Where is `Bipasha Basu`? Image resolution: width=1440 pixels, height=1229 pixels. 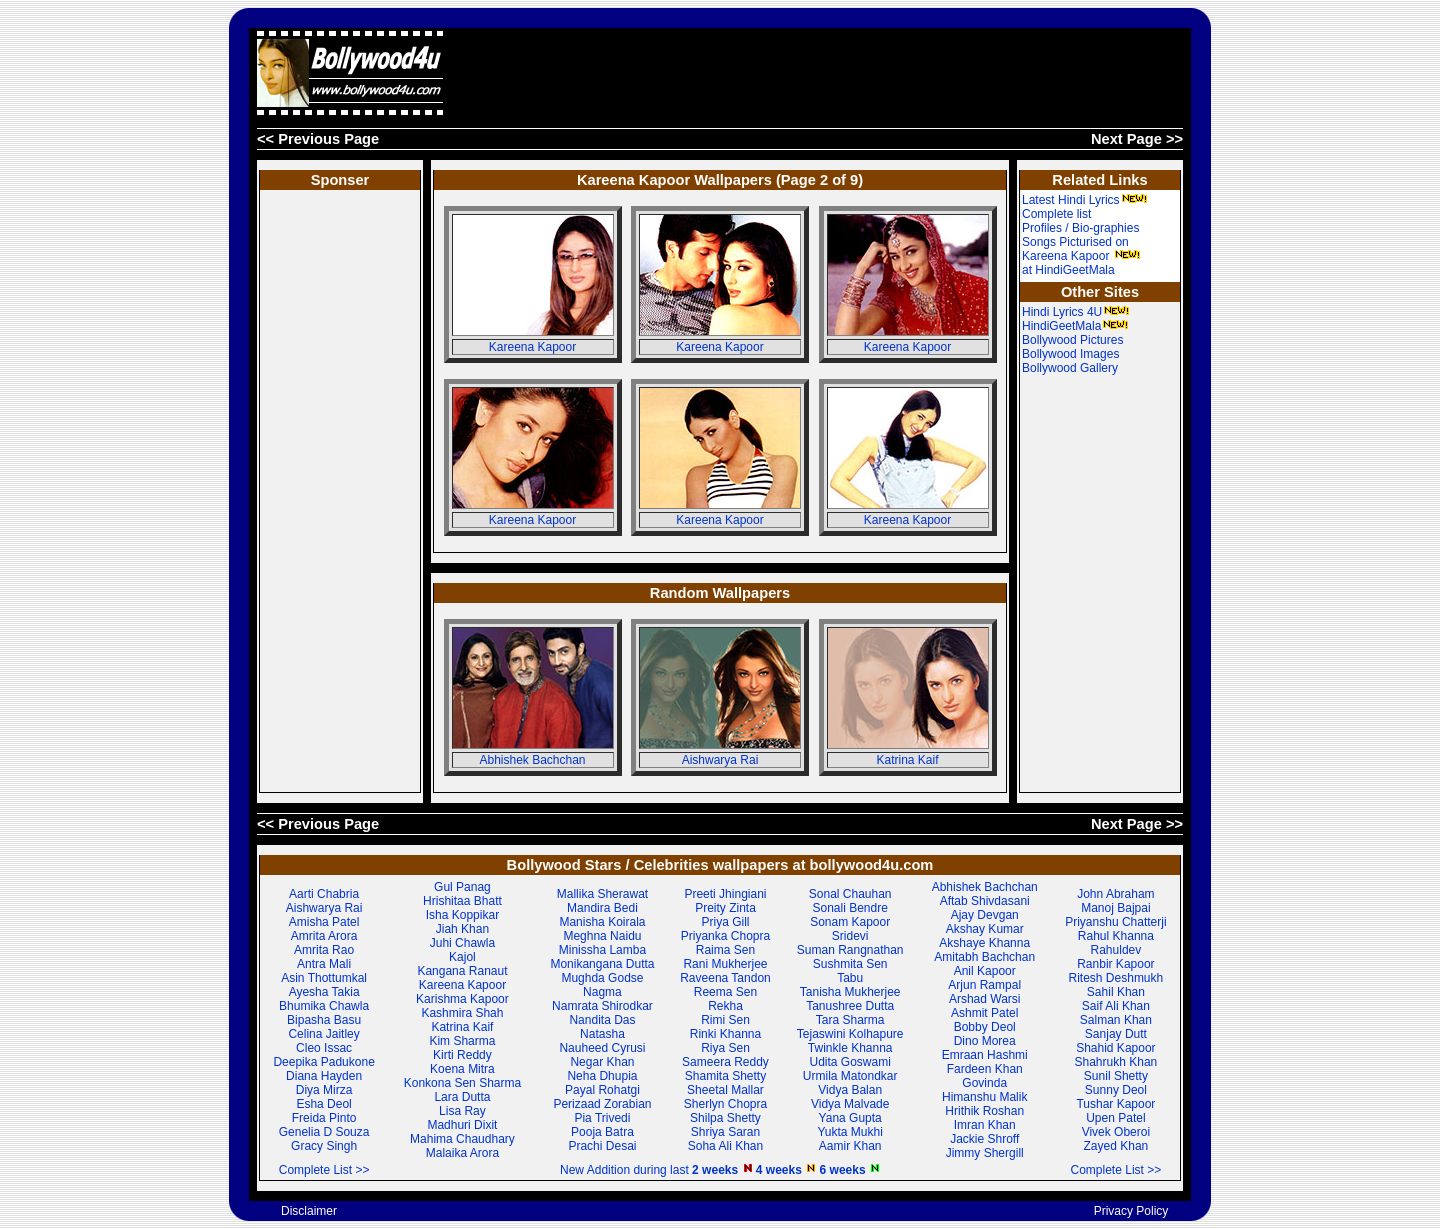
Bipasha Basu is located at coordinates (324, 1020).